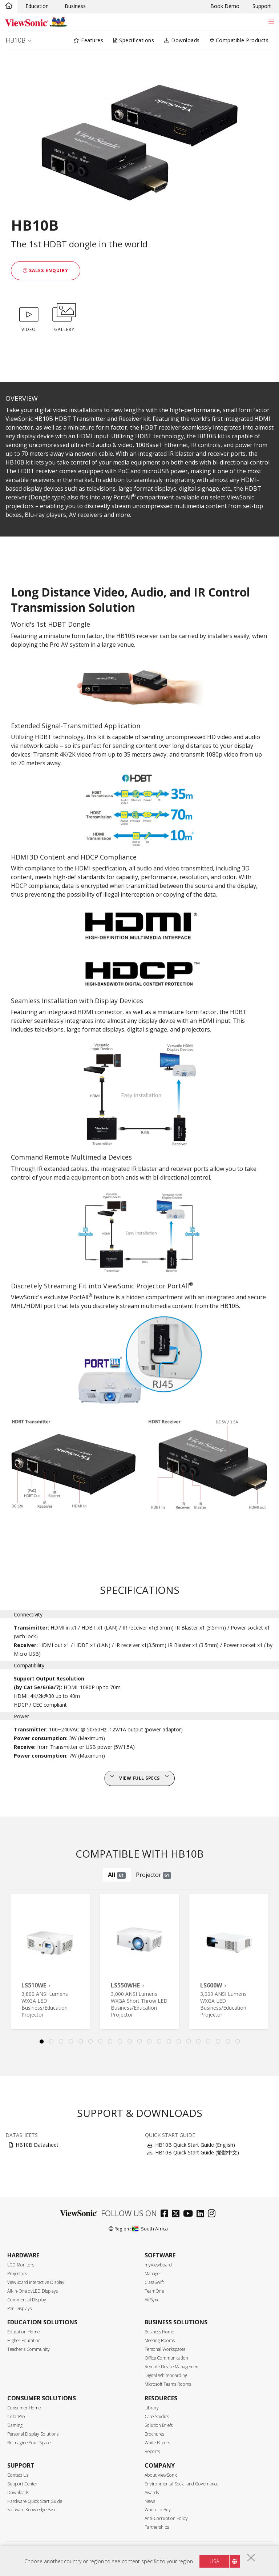 This screenshot has height=2576, width=279. Describe the element at coordinates (181, 2484) in the screenshot. I see `Environmental Social and Governance` at that location.